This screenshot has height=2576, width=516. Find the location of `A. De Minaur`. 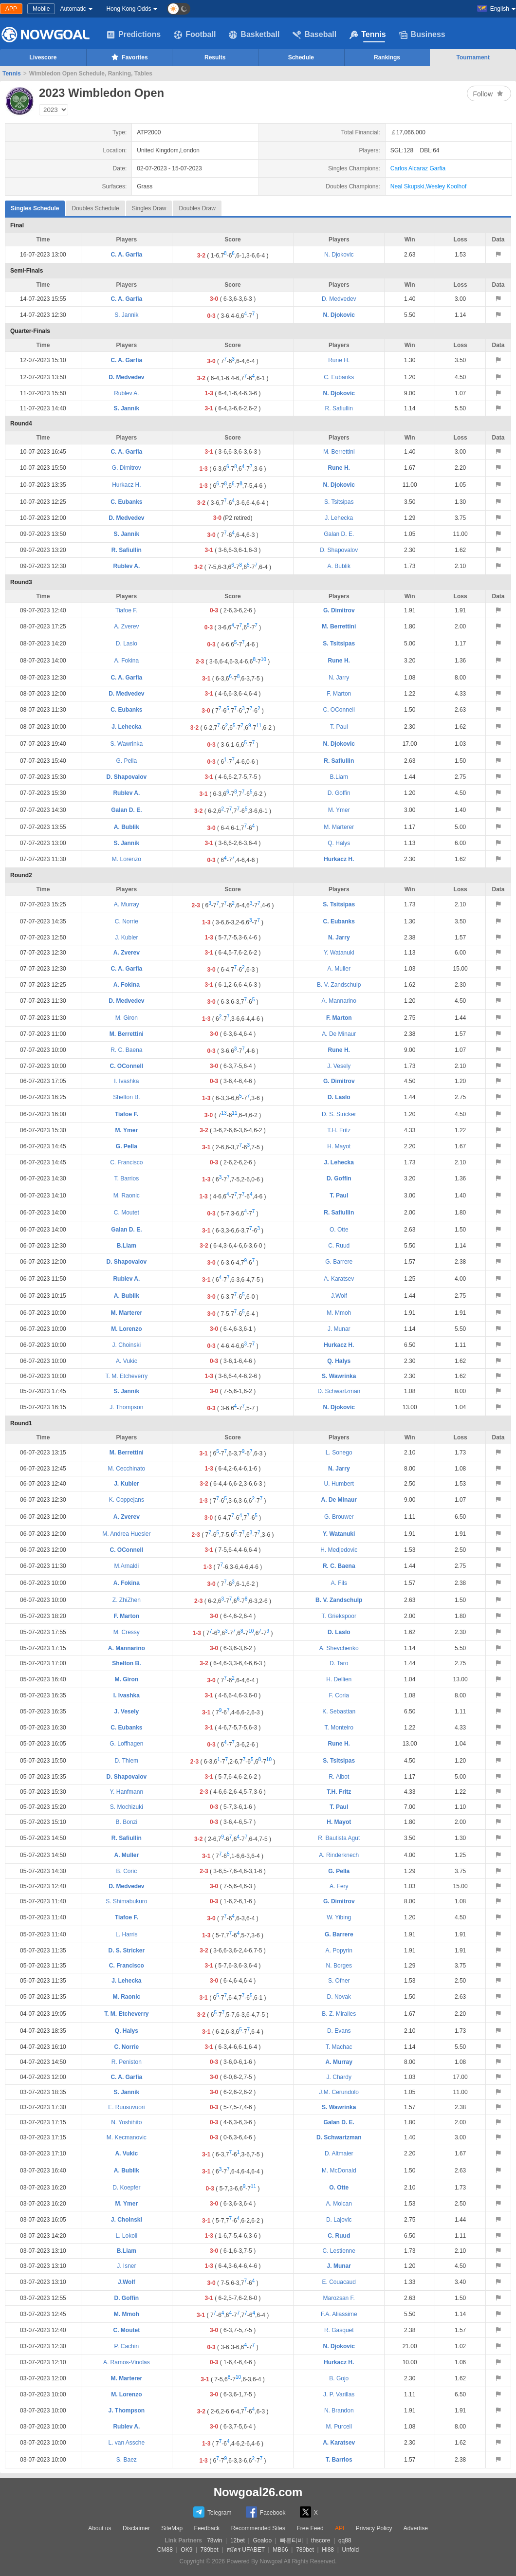

A. De Minaur is located at coordinates (339, 1033).